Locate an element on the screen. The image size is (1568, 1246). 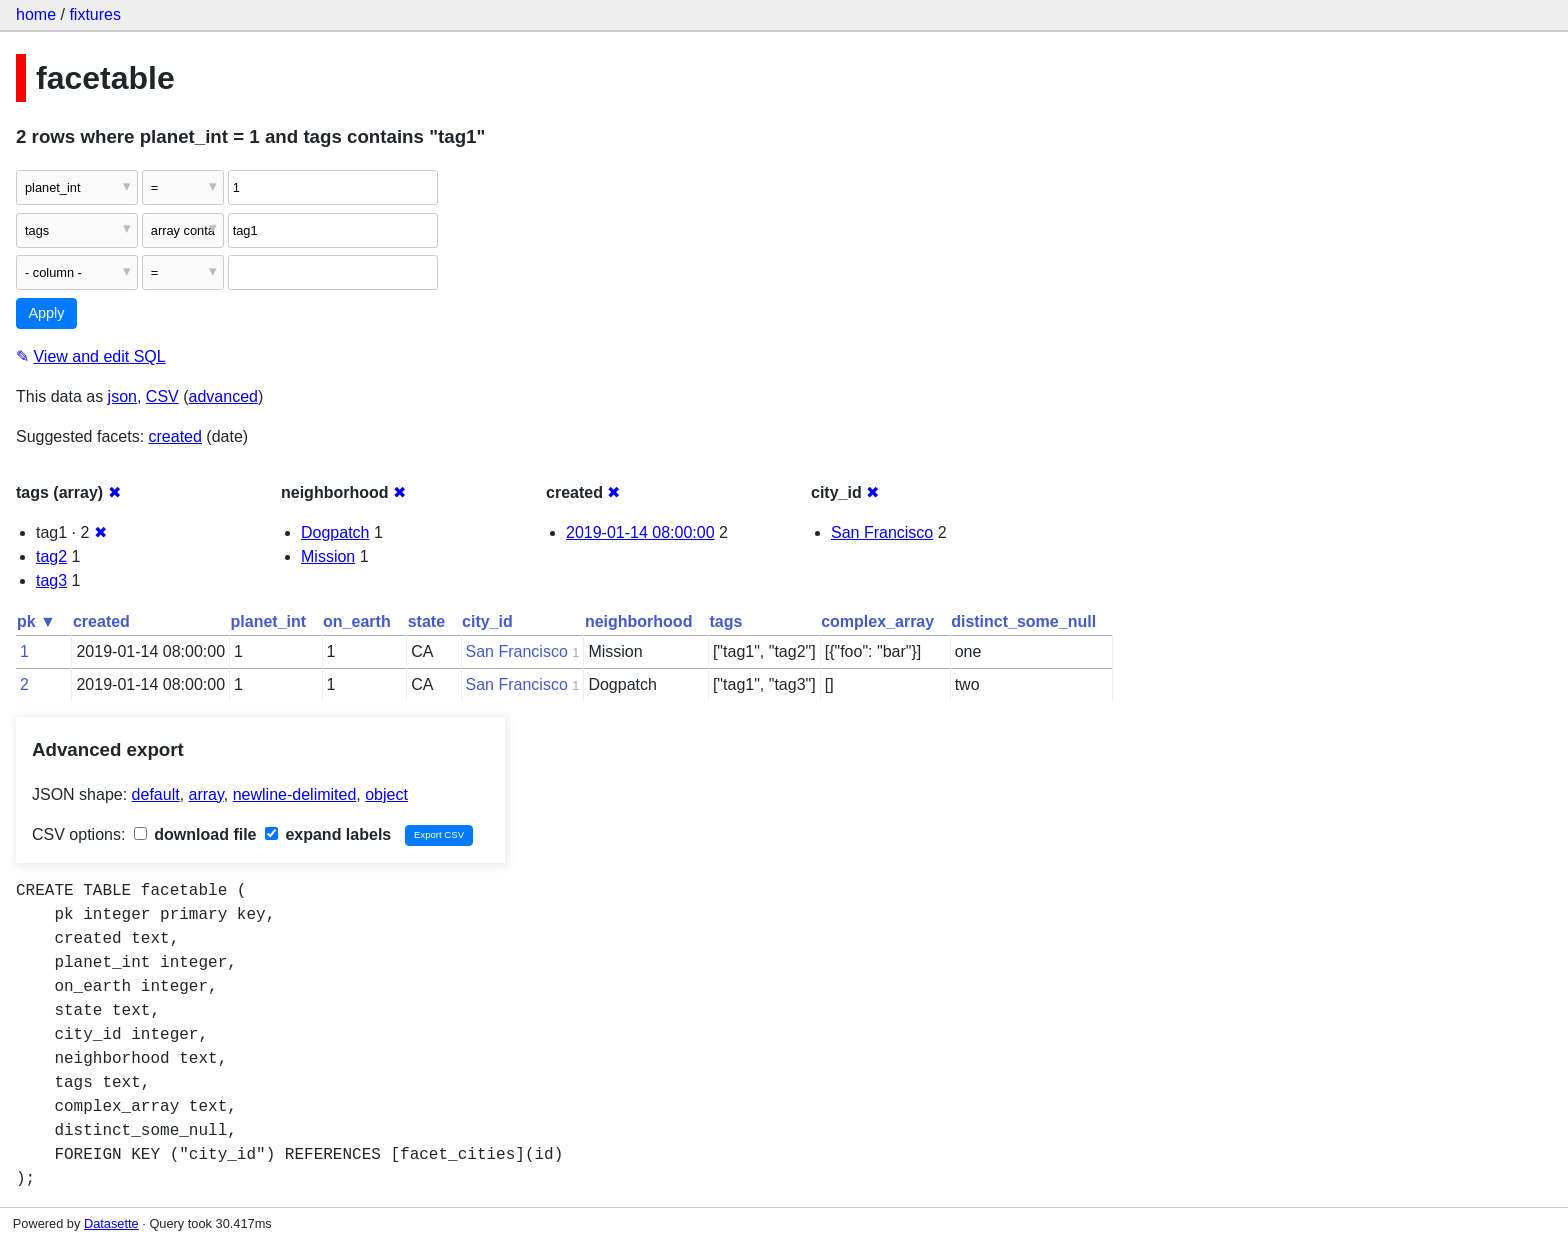
CSV is located at coordinates (162, 396).